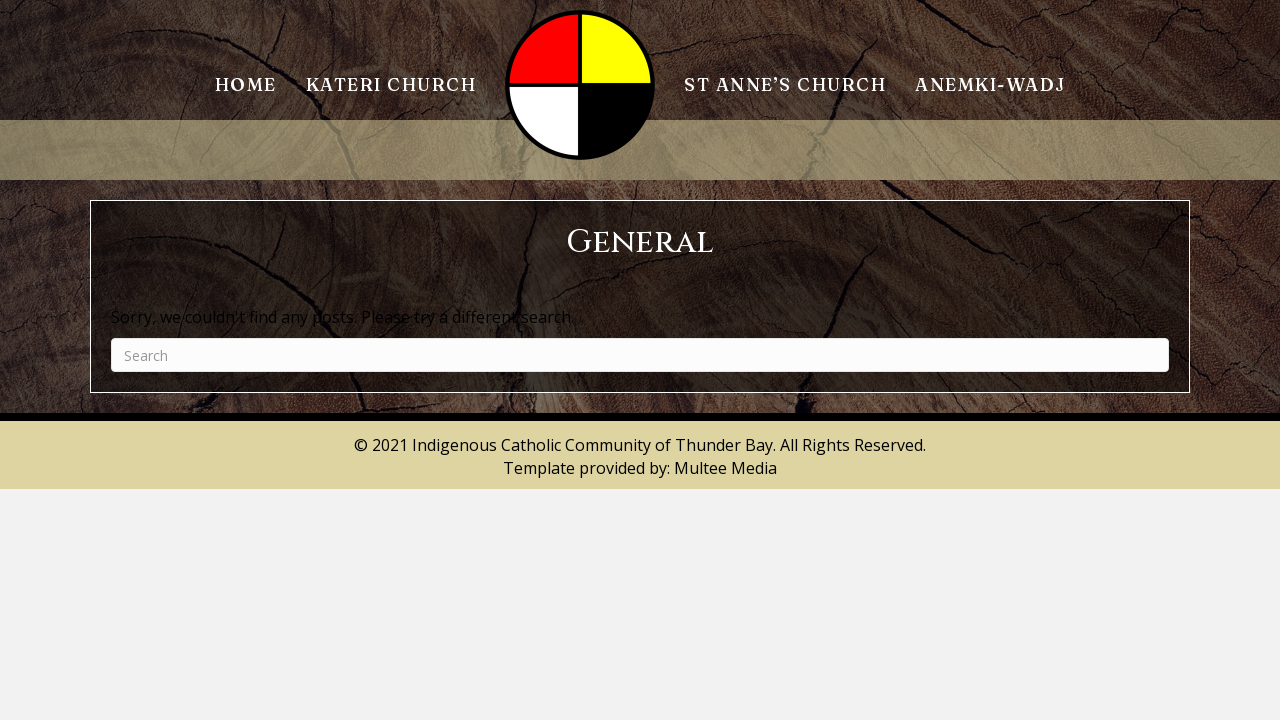 Image resolution: width=1280 pixels, height=720 pixels. I want to click on St Anne’s Church [menuitem], so click(785, 84).